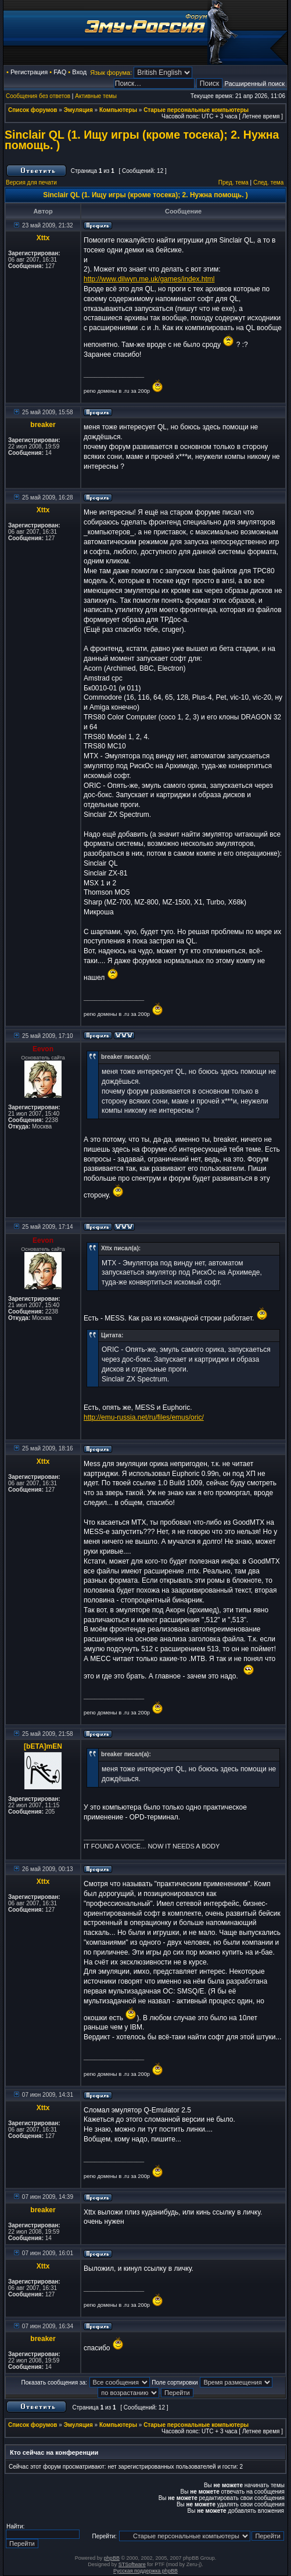  Describe the element at coordinates (78, 110) in the screenshot. I see `Эмуляция` at that location.